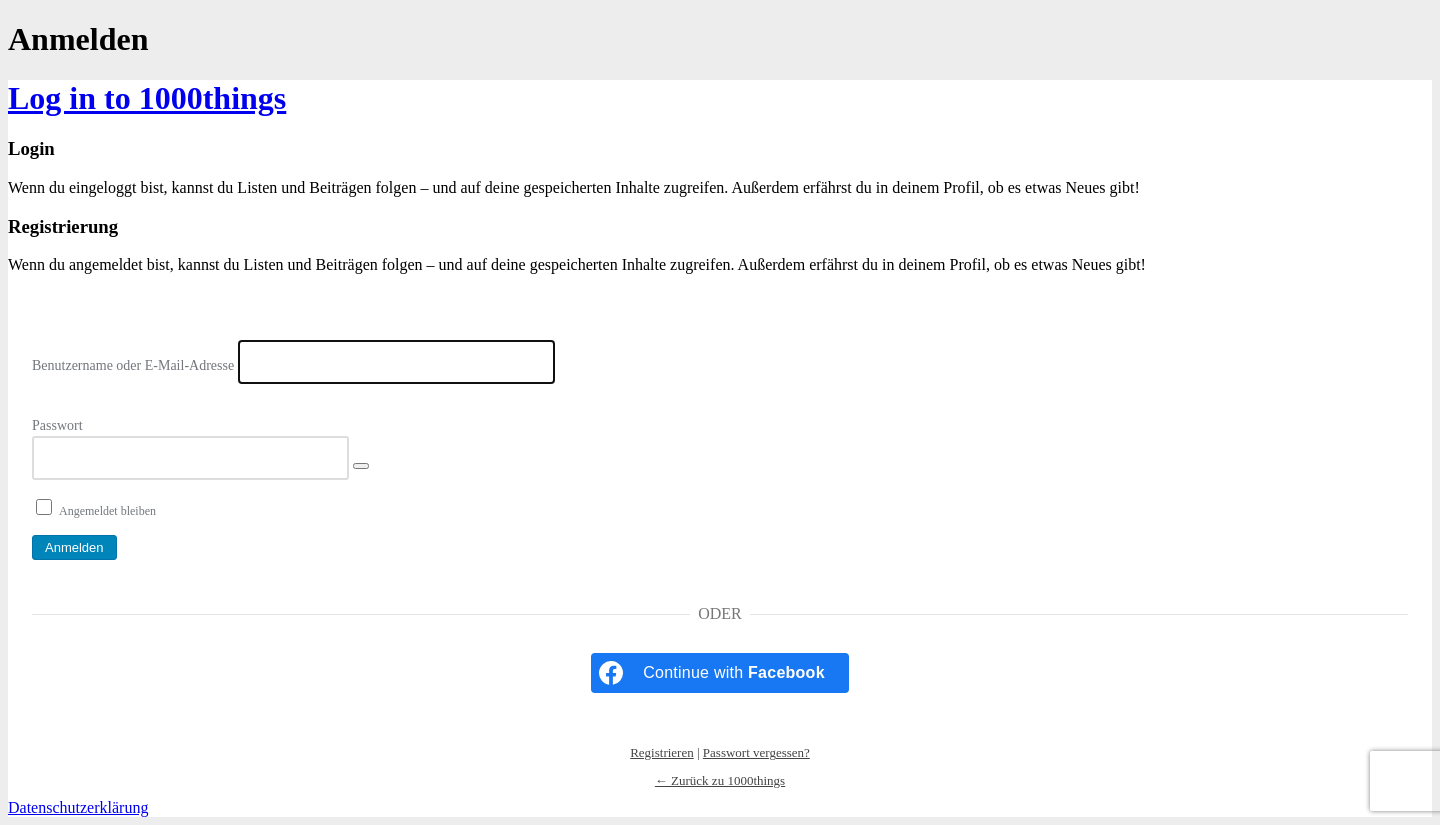 The height and width of the screenshot is (825, 1440). I want to click on Log in to 1000things, so click(147, 98).